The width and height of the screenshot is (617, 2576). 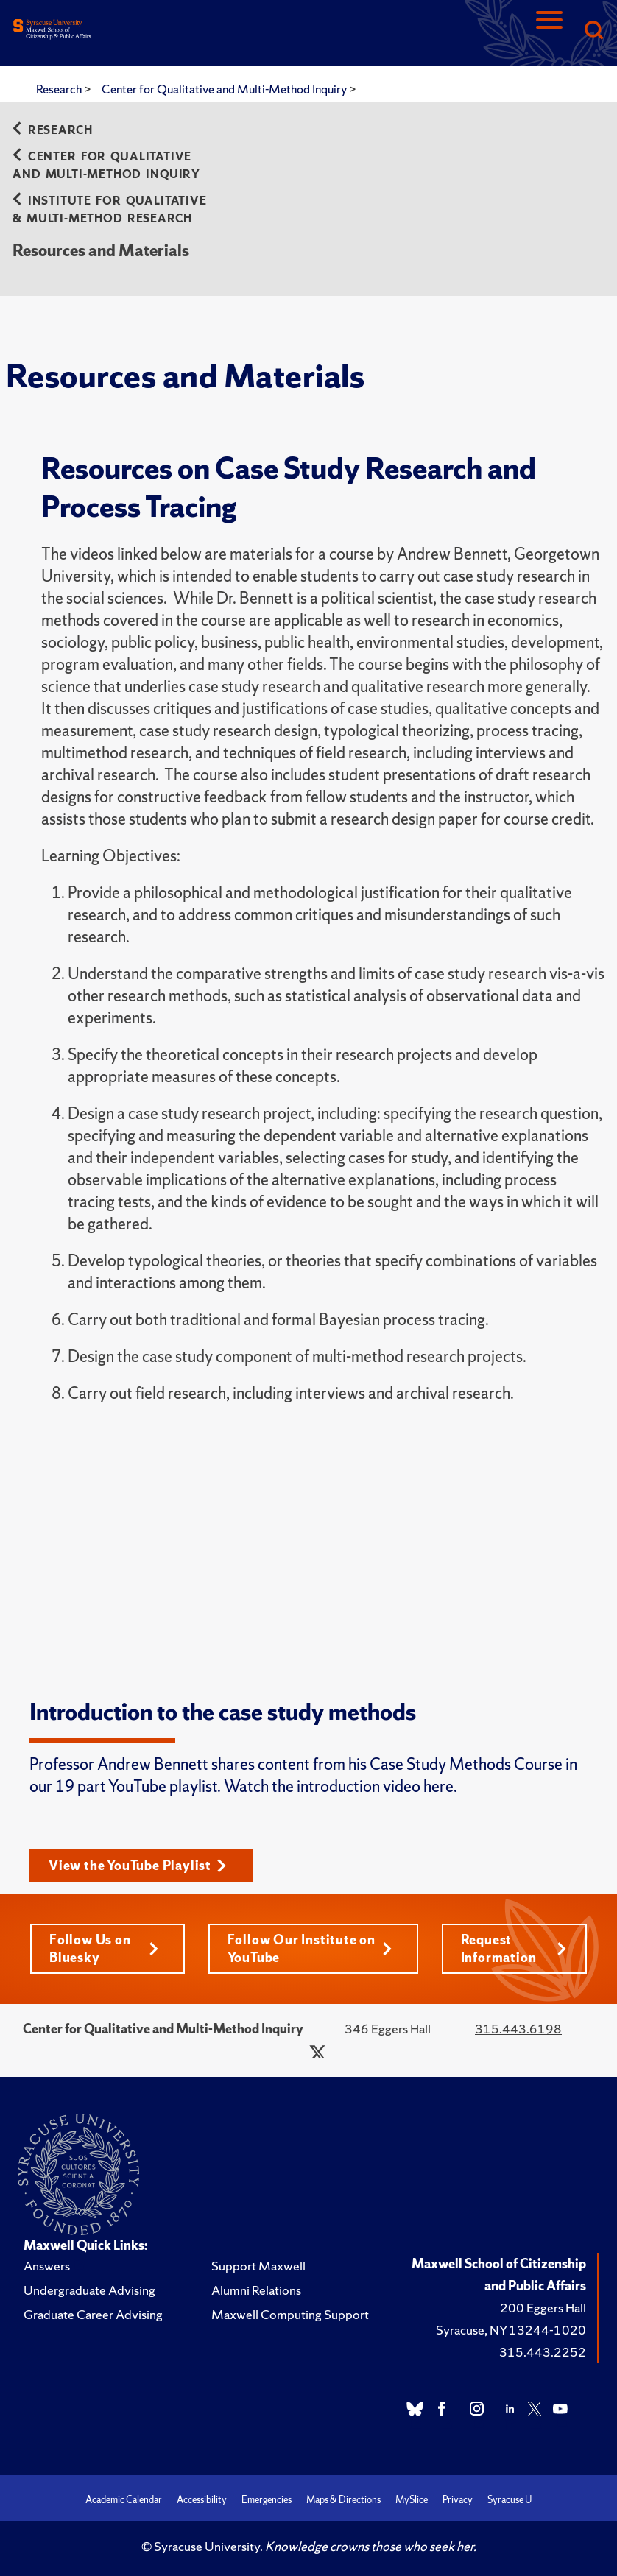 What do you see at coordinates (310, 1948) in the screenshot?
I see `Follow Our Institute on YouTube` at bounding box center [310, 1948].